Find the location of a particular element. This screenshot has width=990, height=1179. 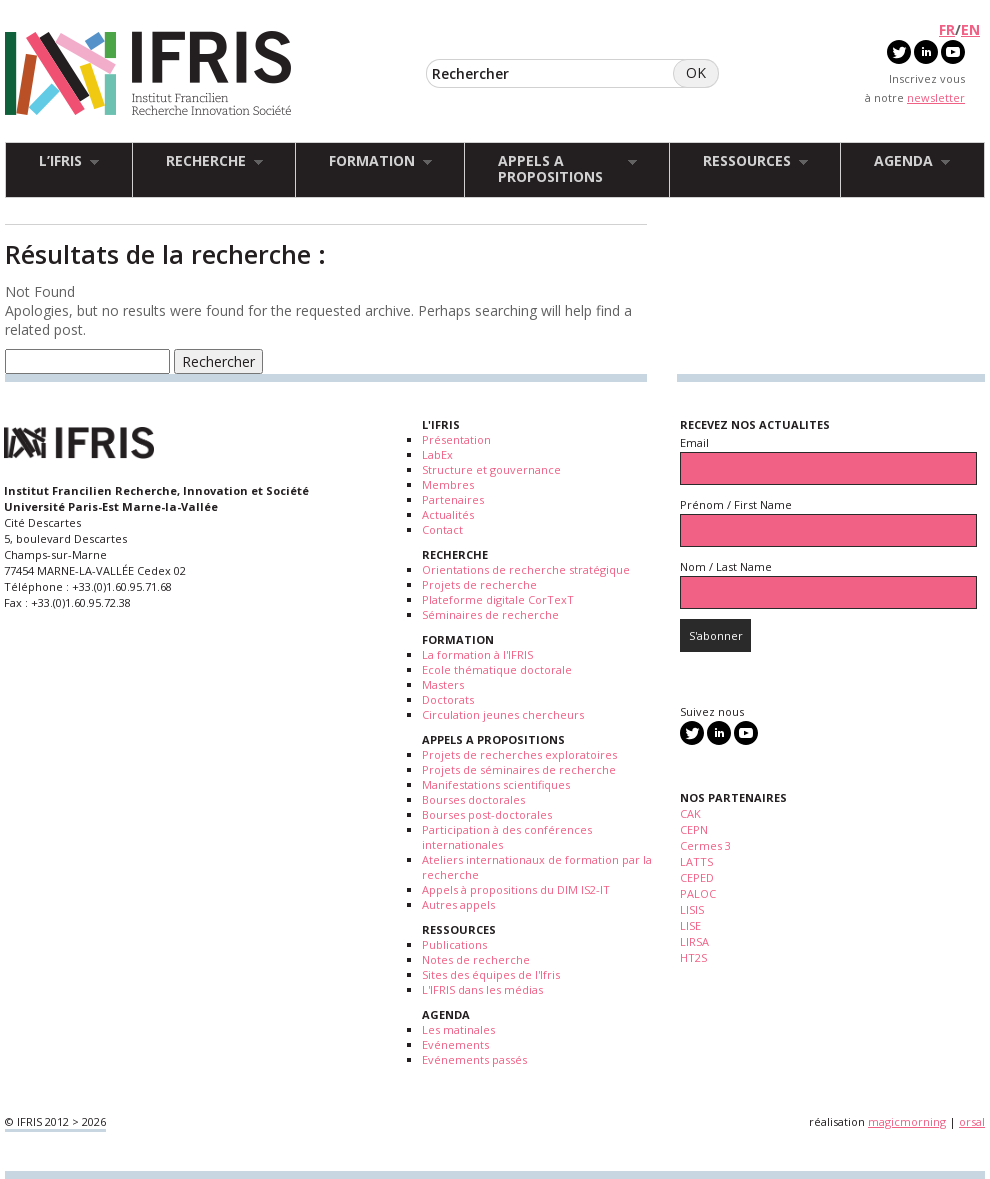

CEPED is located at coordinates (697, 877).